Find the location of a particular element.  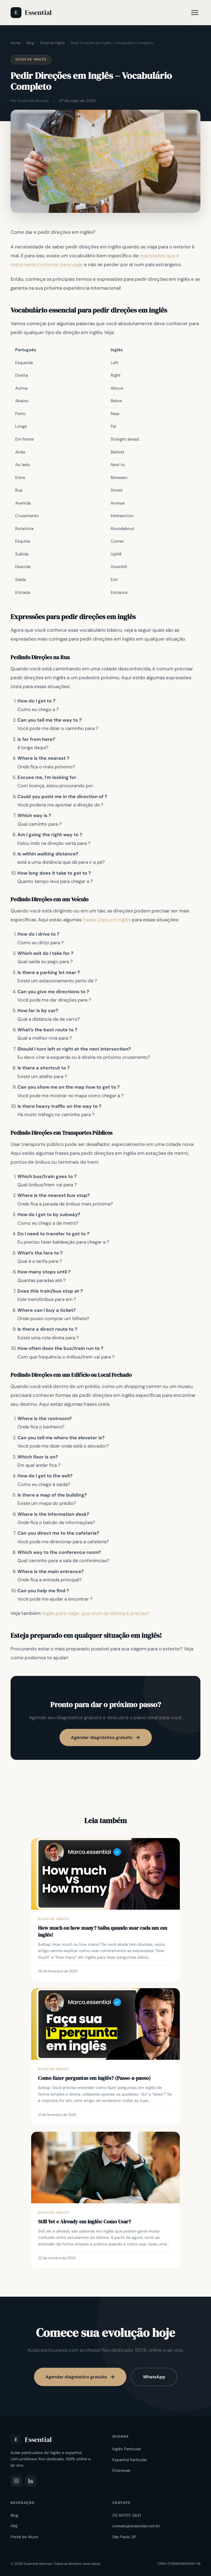

[Menu] is located at coordinates (194, 12).